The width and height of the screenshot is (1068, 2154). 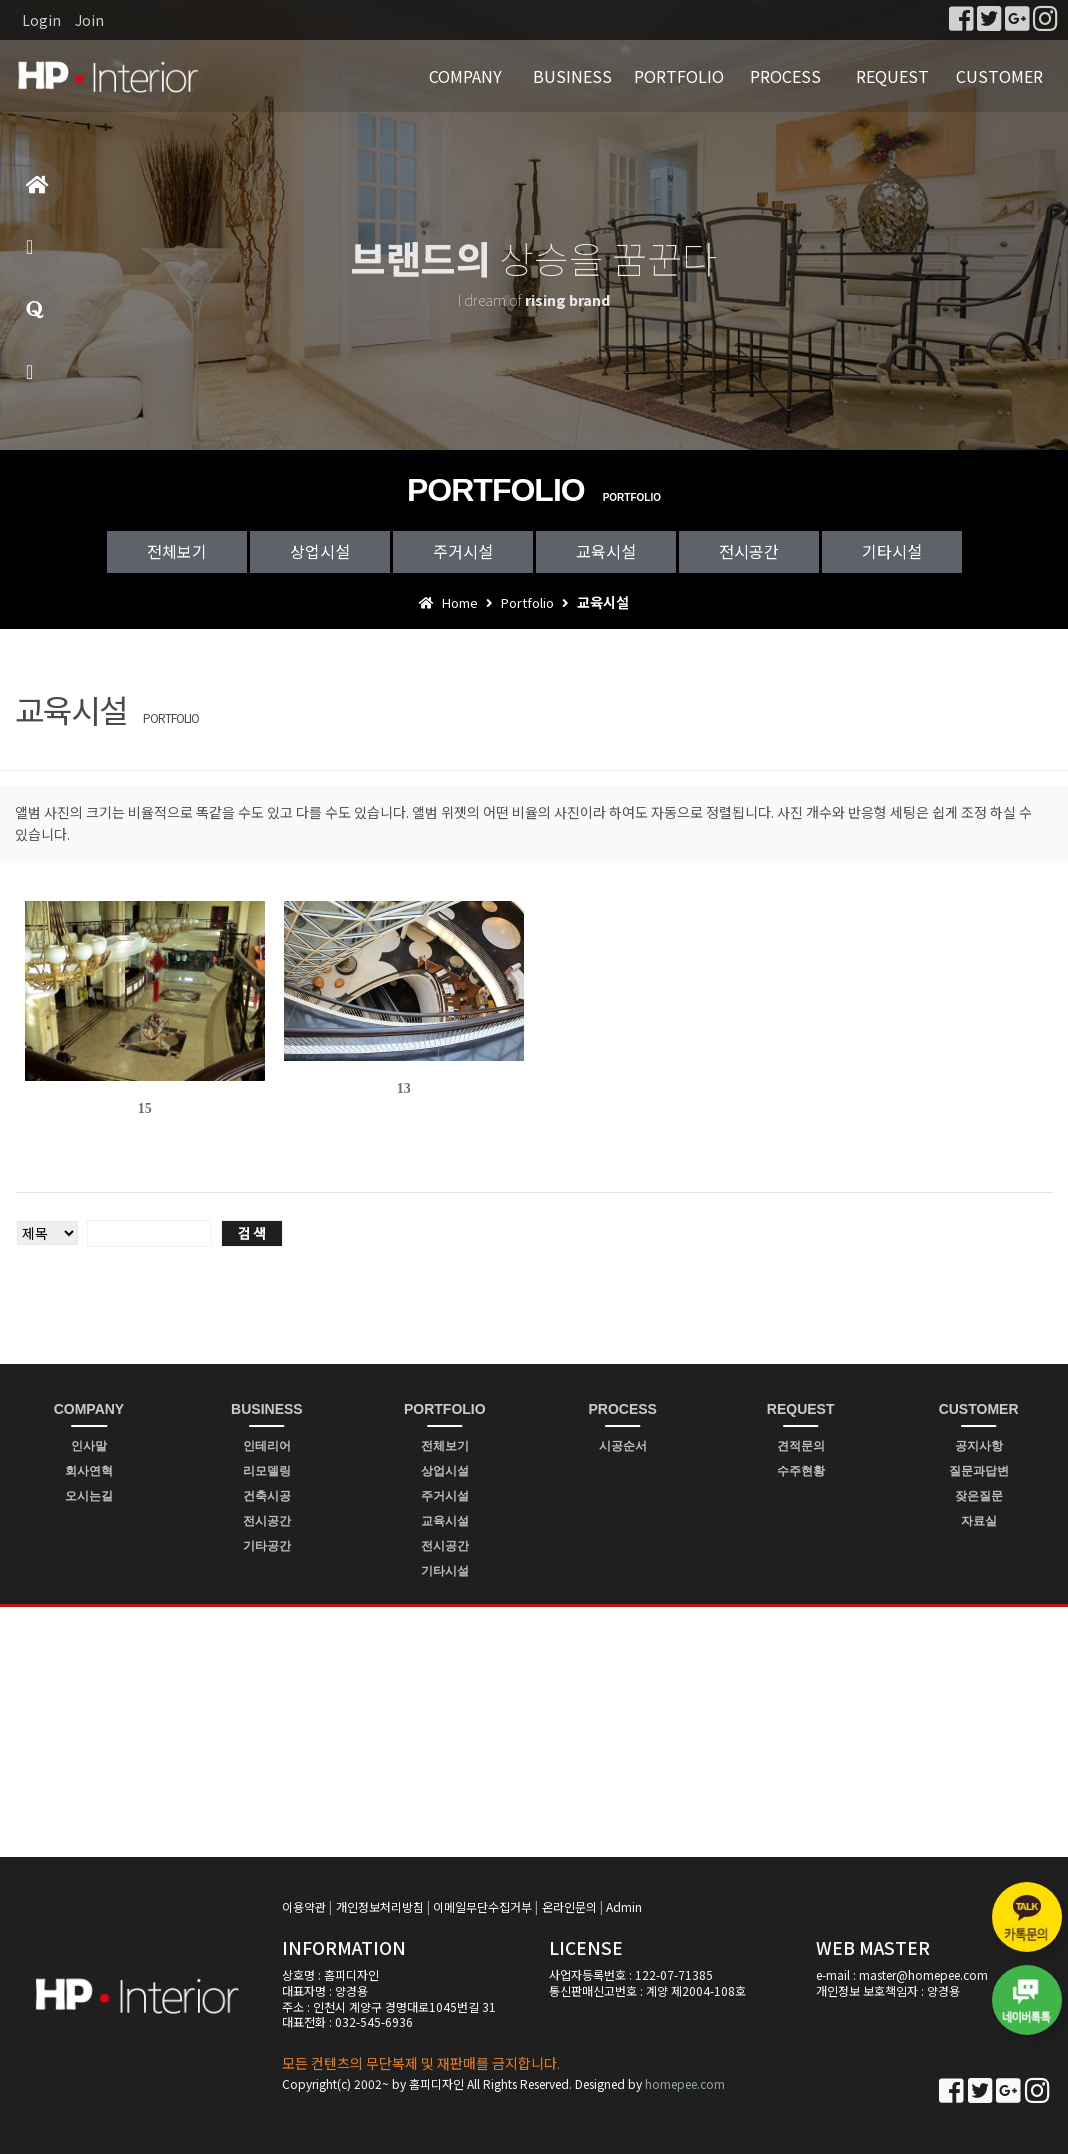 What do you see at coordinates (37, 193) in the screenshot?
I see `홈으로` at bounding box center [37, 193].